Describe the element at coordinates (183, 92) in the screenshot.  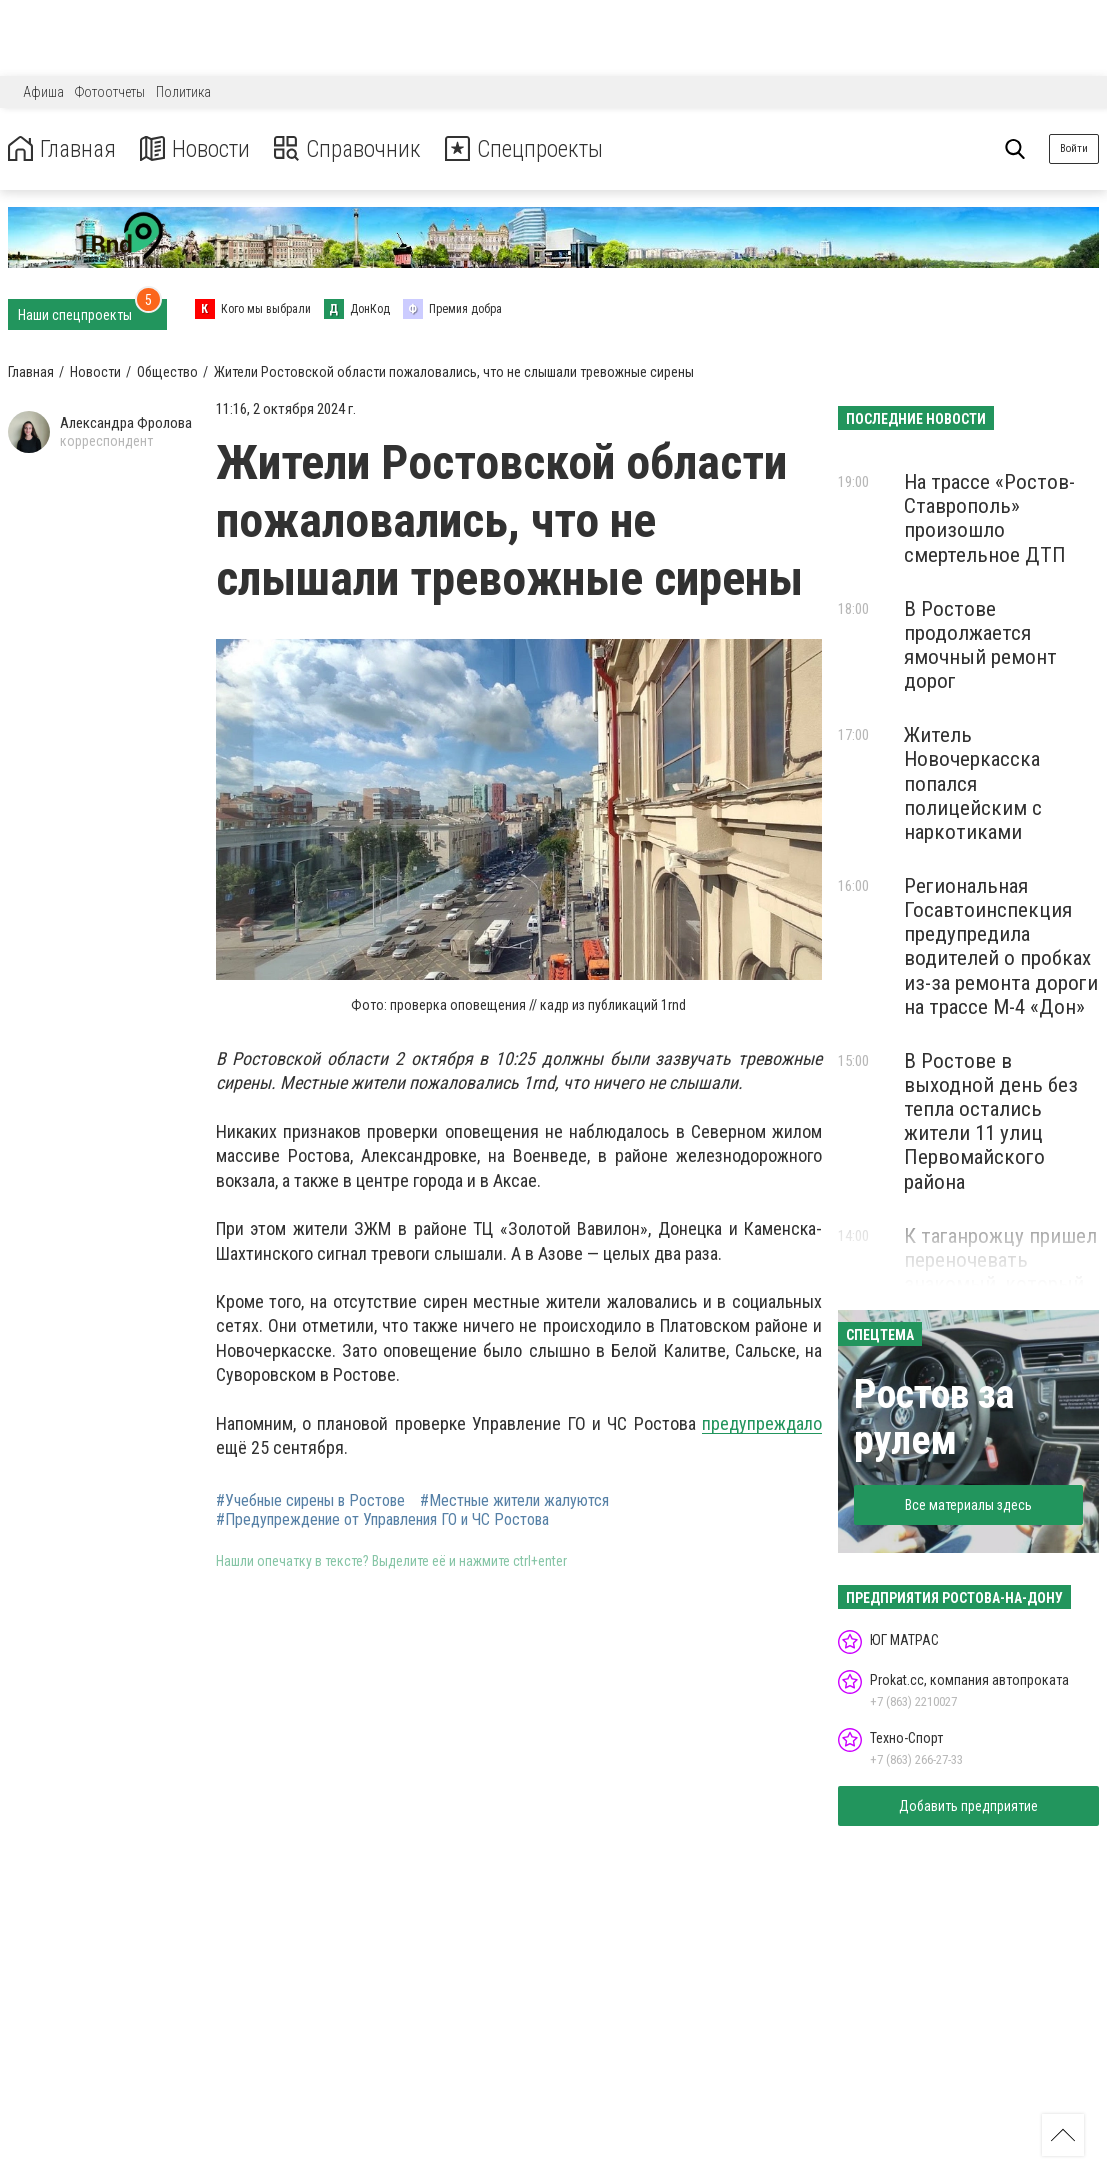
I see `Политика` at that location.